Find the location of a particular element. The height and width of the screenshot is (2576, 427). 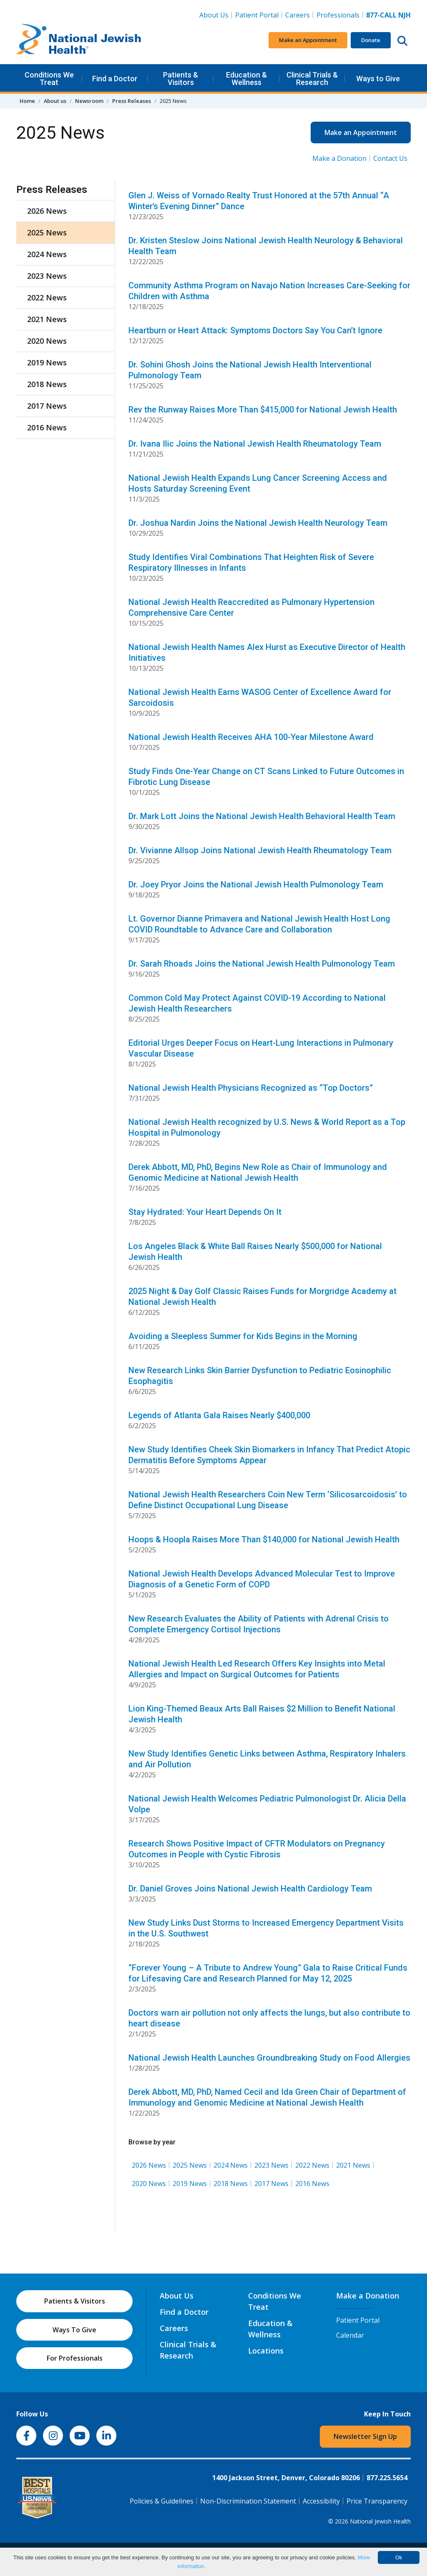

Patient Portal is located at coordinates (257, 15).